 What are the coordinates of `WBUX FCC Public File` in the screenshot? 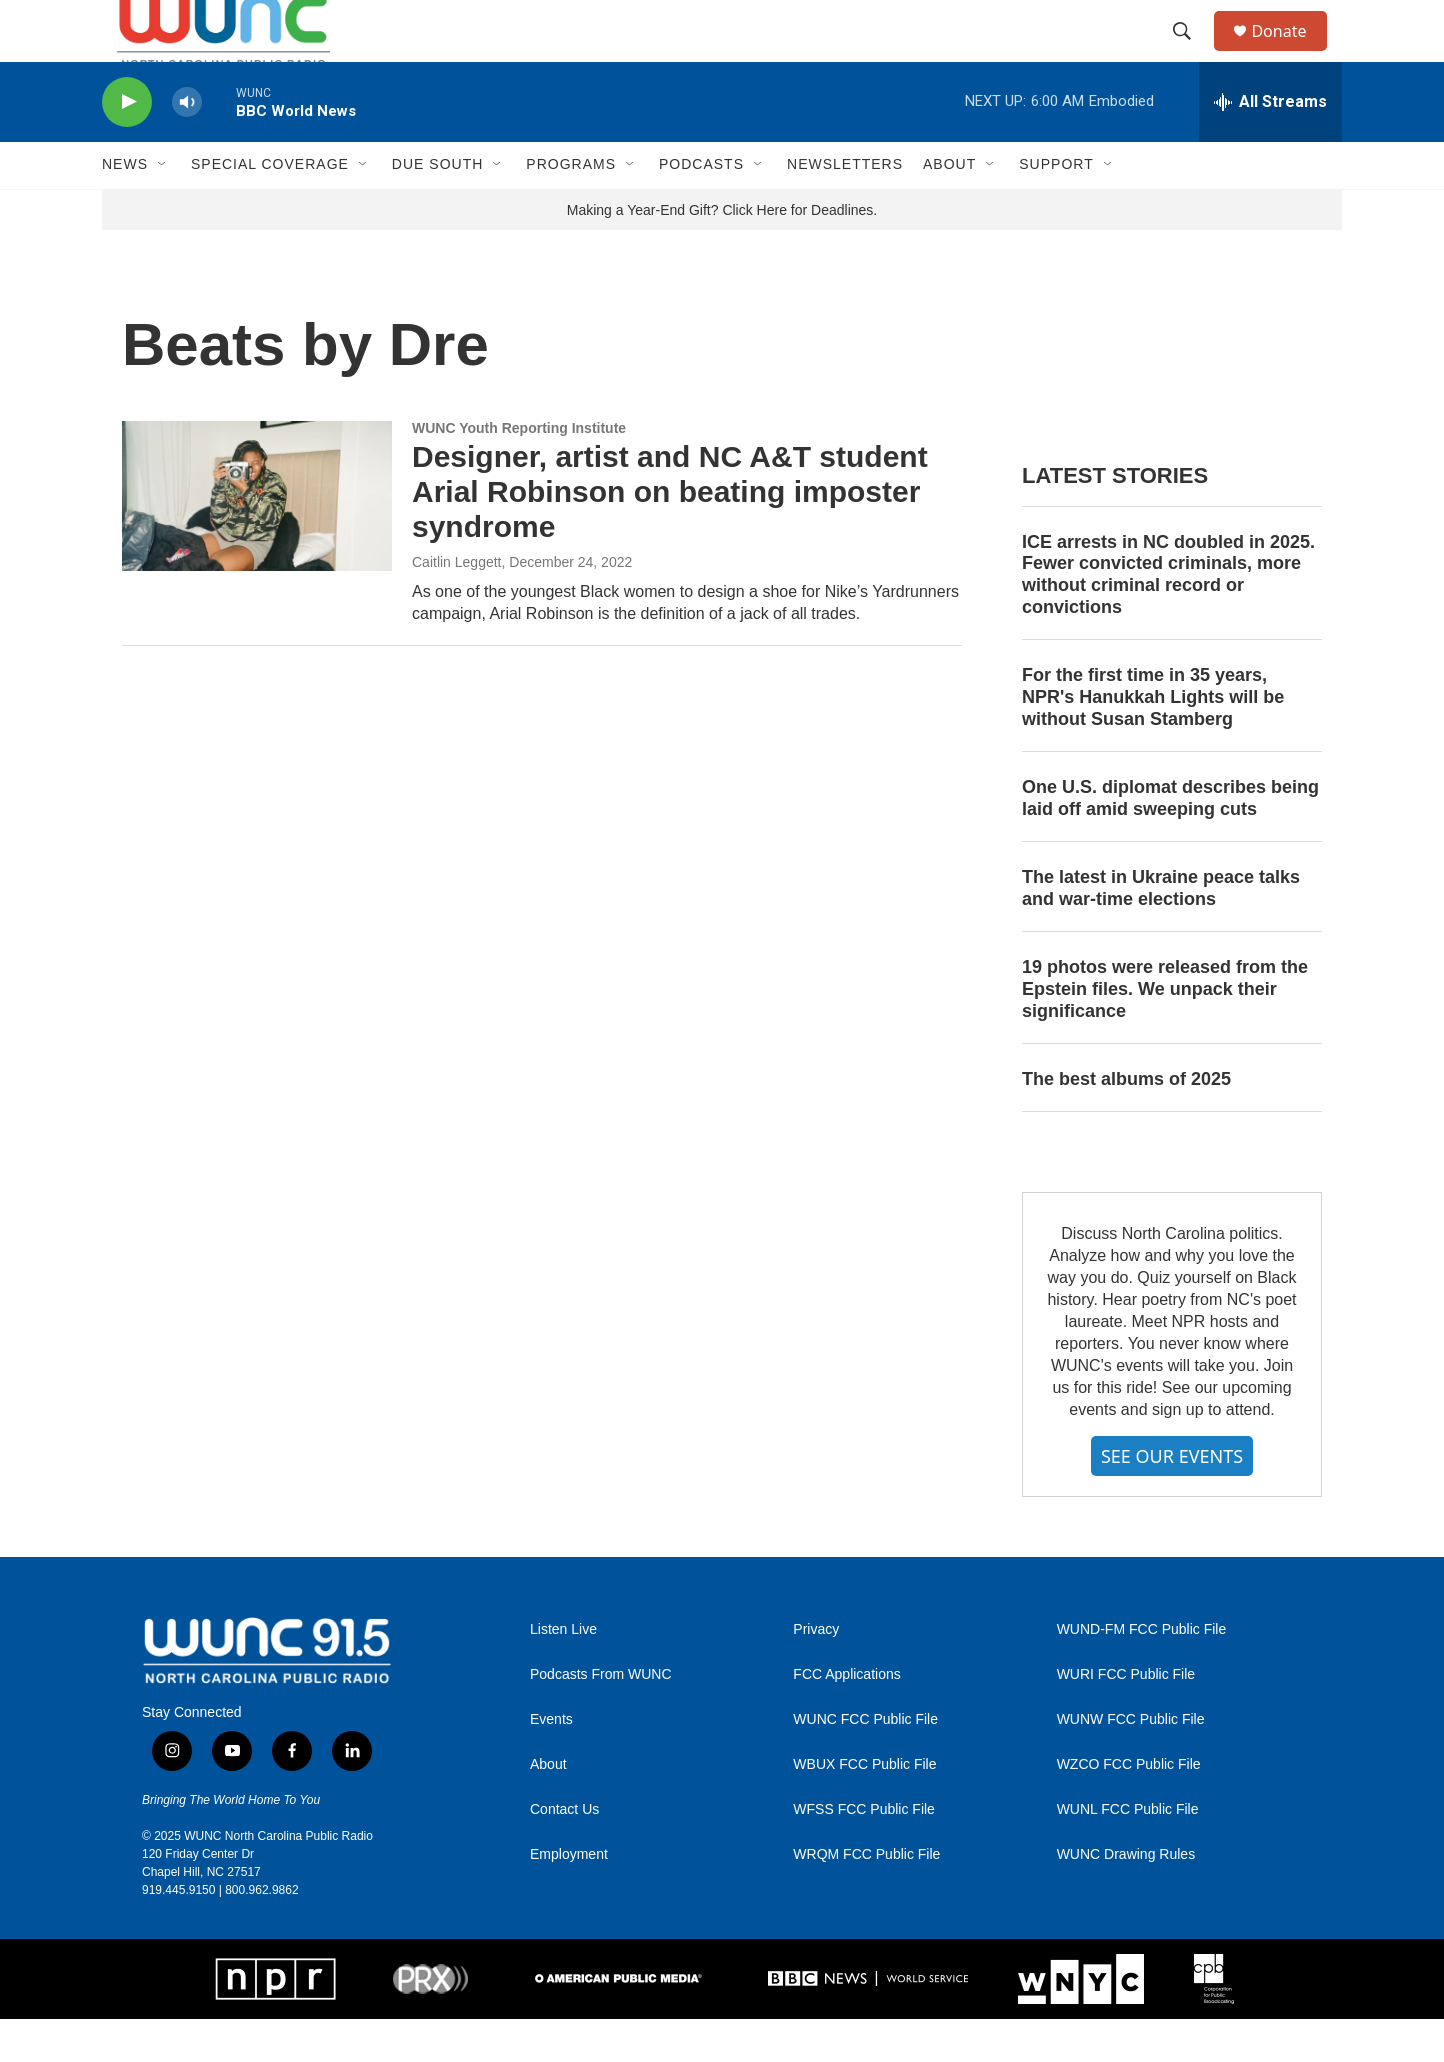 It's located at (864, 1808).